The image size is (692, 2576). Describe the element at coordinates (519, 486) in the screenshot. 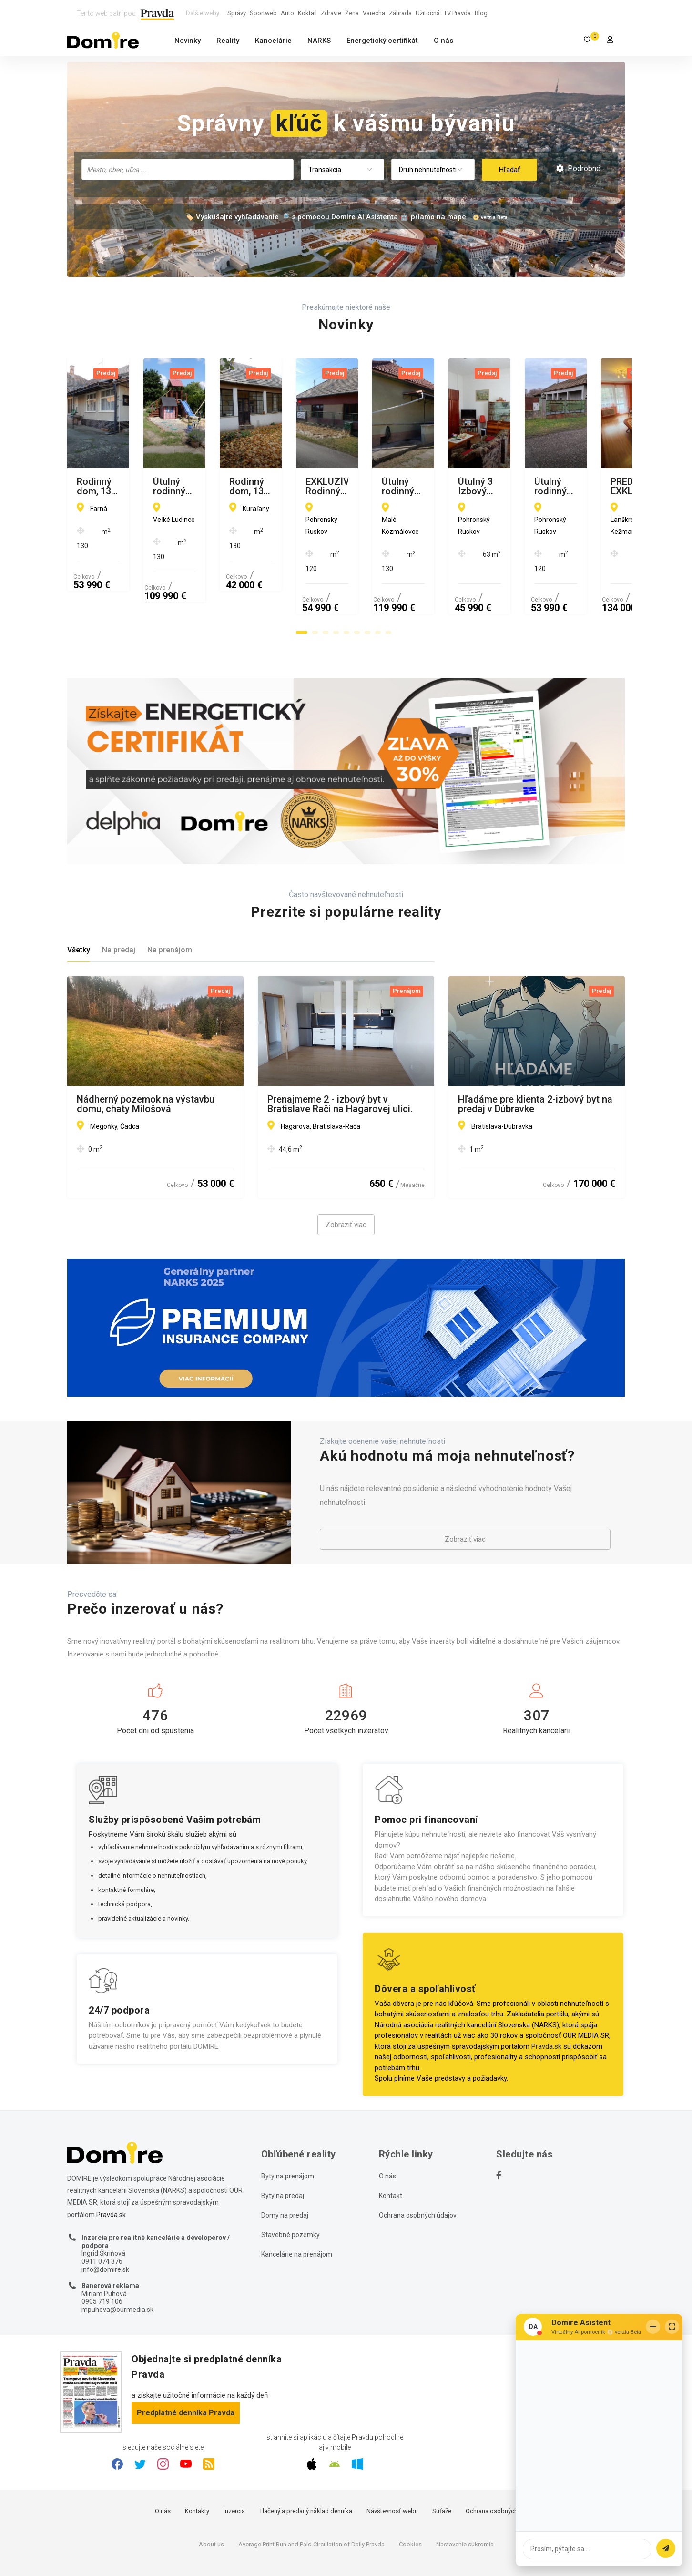

I see `Rodinný dom, 130 m2, garáž, Kuraľany, okr. Levice` at that location.